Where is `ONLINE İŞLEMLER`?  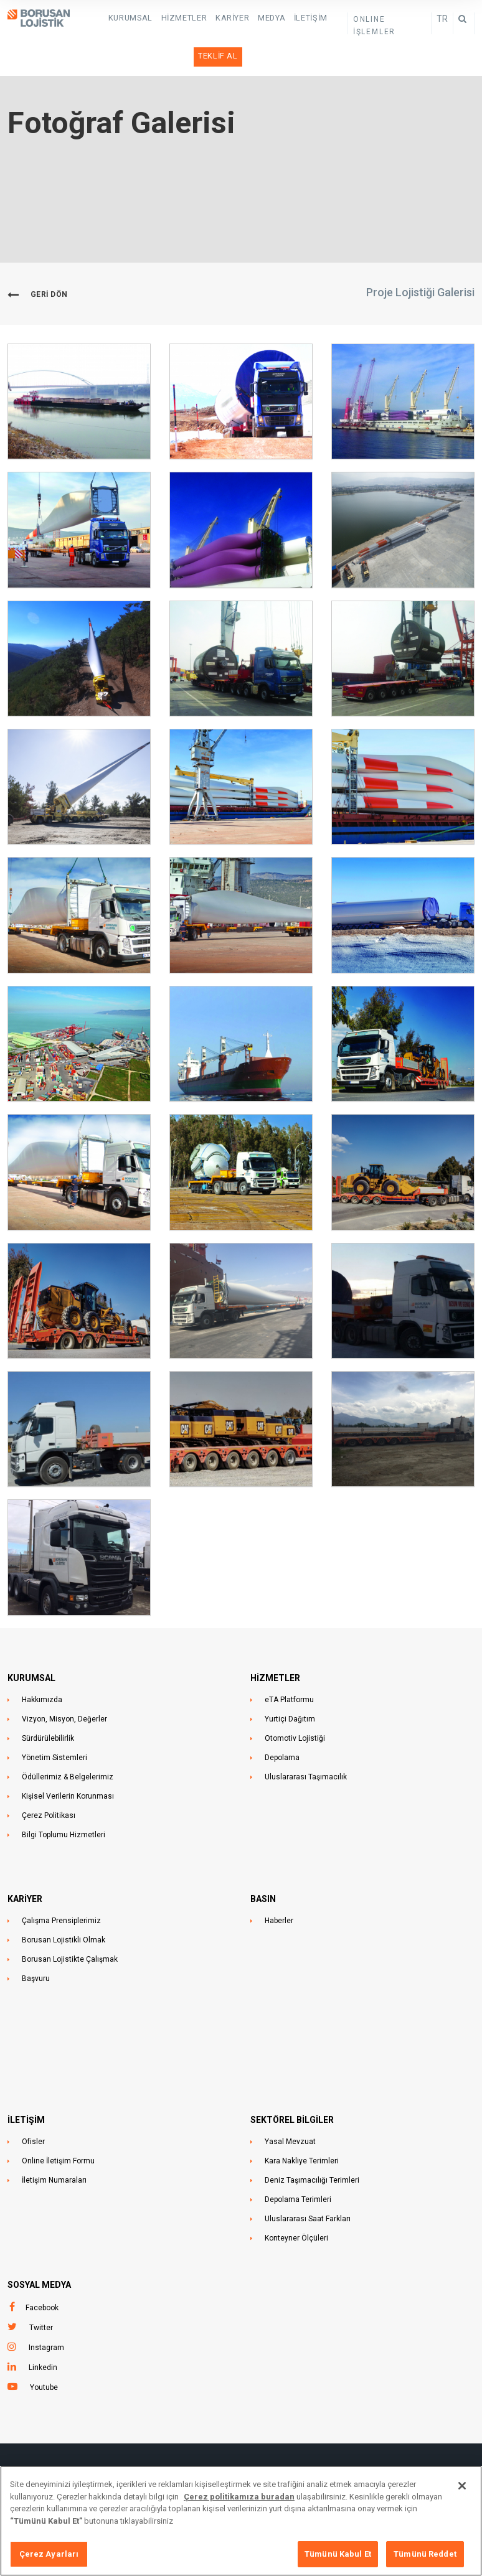 ONLINE İŞLEMLER is located at coordinates (387, 19).